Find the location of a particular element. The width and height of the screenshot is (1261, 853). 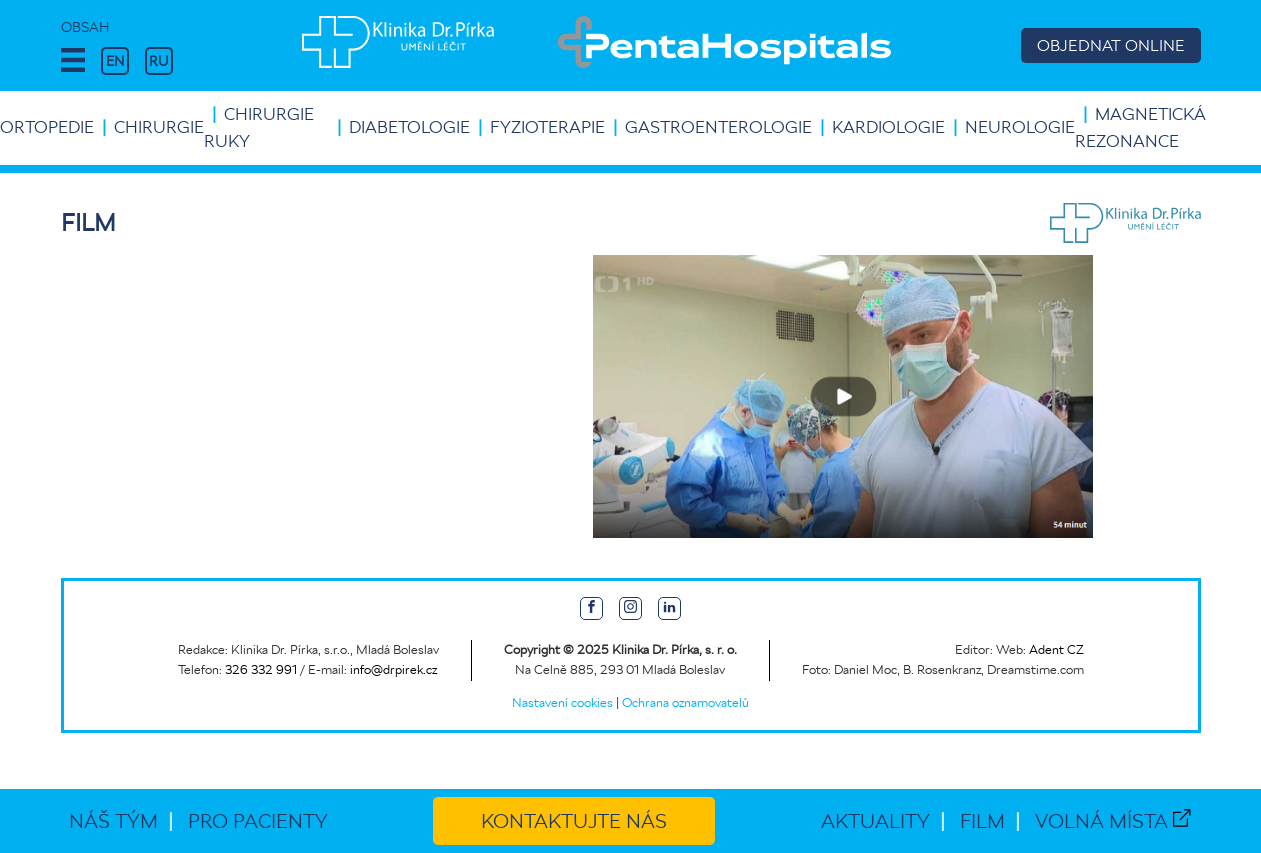

Ochrana oznamovatelů is located at coordinates (685, 702).